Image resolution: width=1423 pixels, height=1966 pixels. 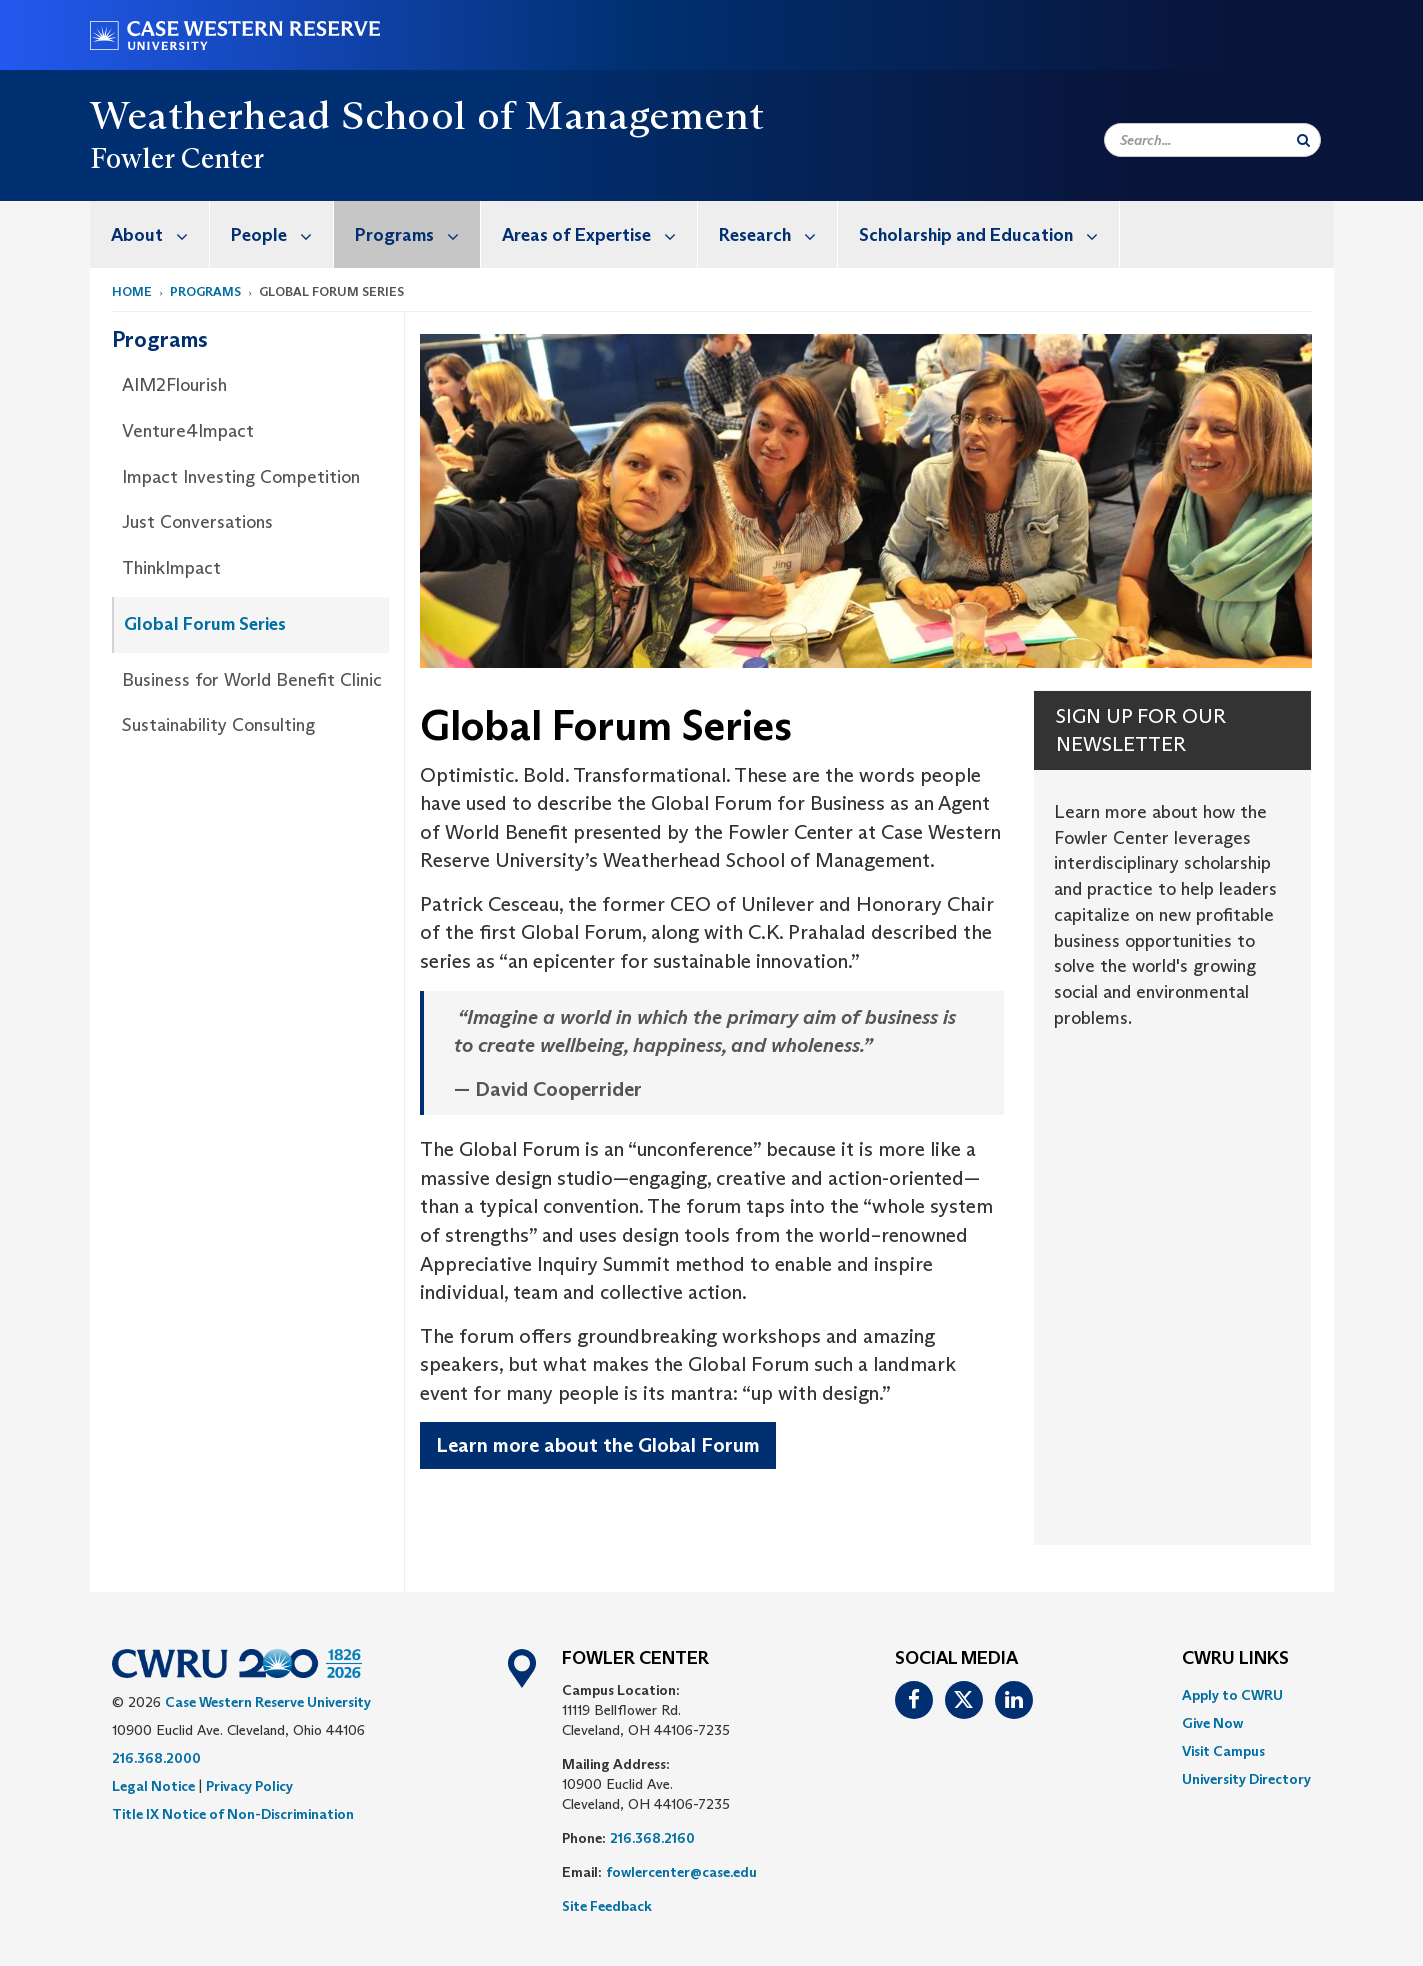 I want to click on About, so click(x=160, y=234).